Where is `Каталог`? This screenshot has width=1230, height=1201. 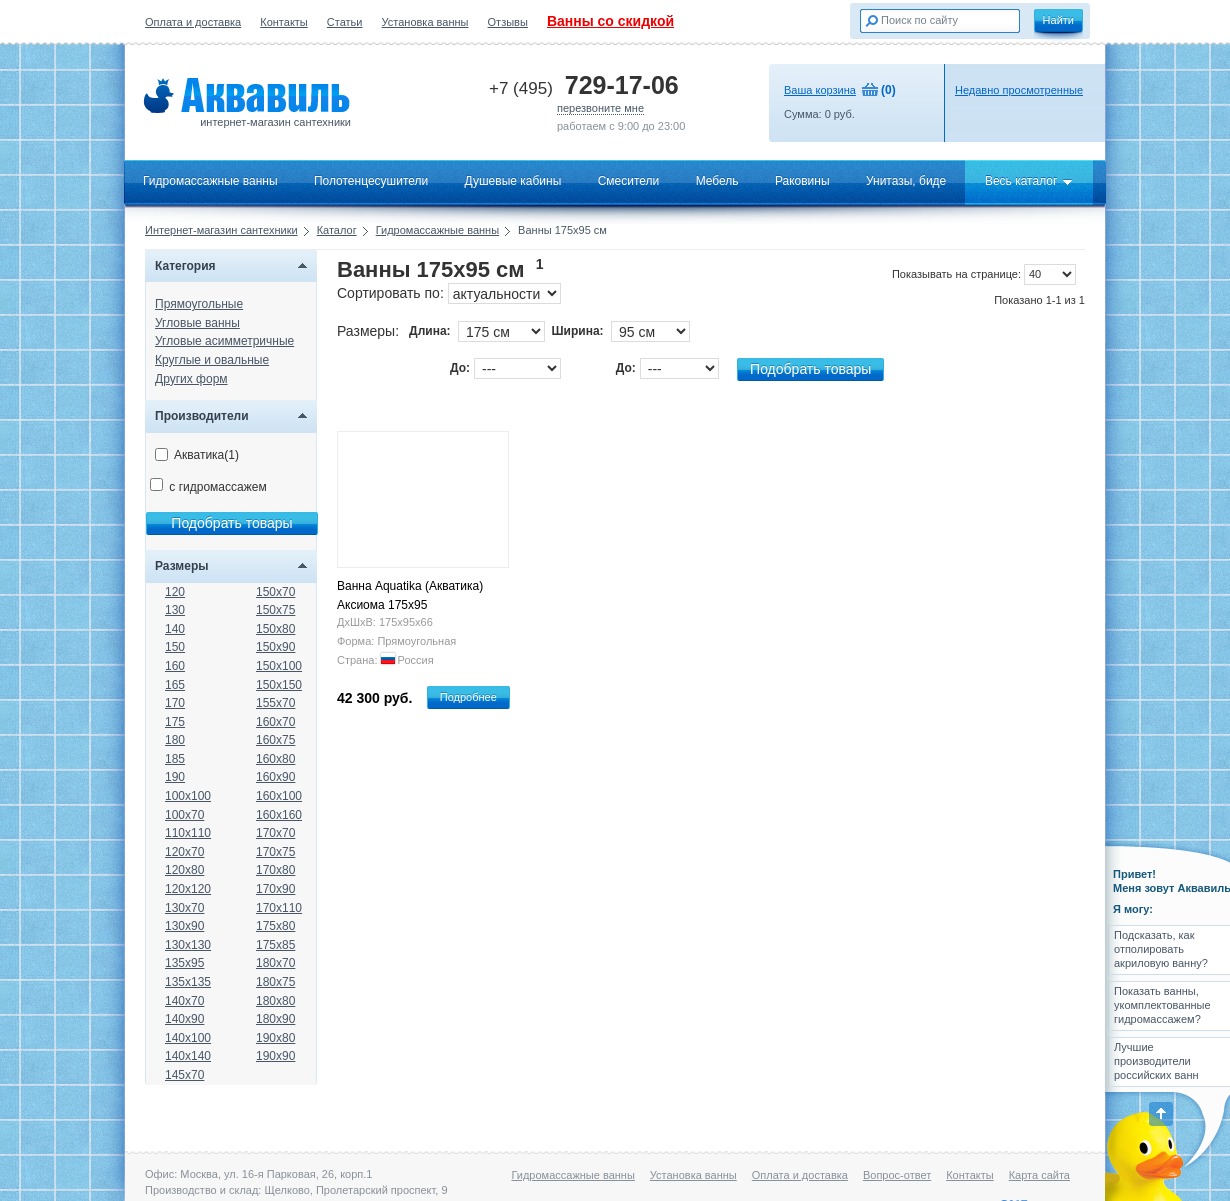 Каталог is located at coordinates (337, 230).